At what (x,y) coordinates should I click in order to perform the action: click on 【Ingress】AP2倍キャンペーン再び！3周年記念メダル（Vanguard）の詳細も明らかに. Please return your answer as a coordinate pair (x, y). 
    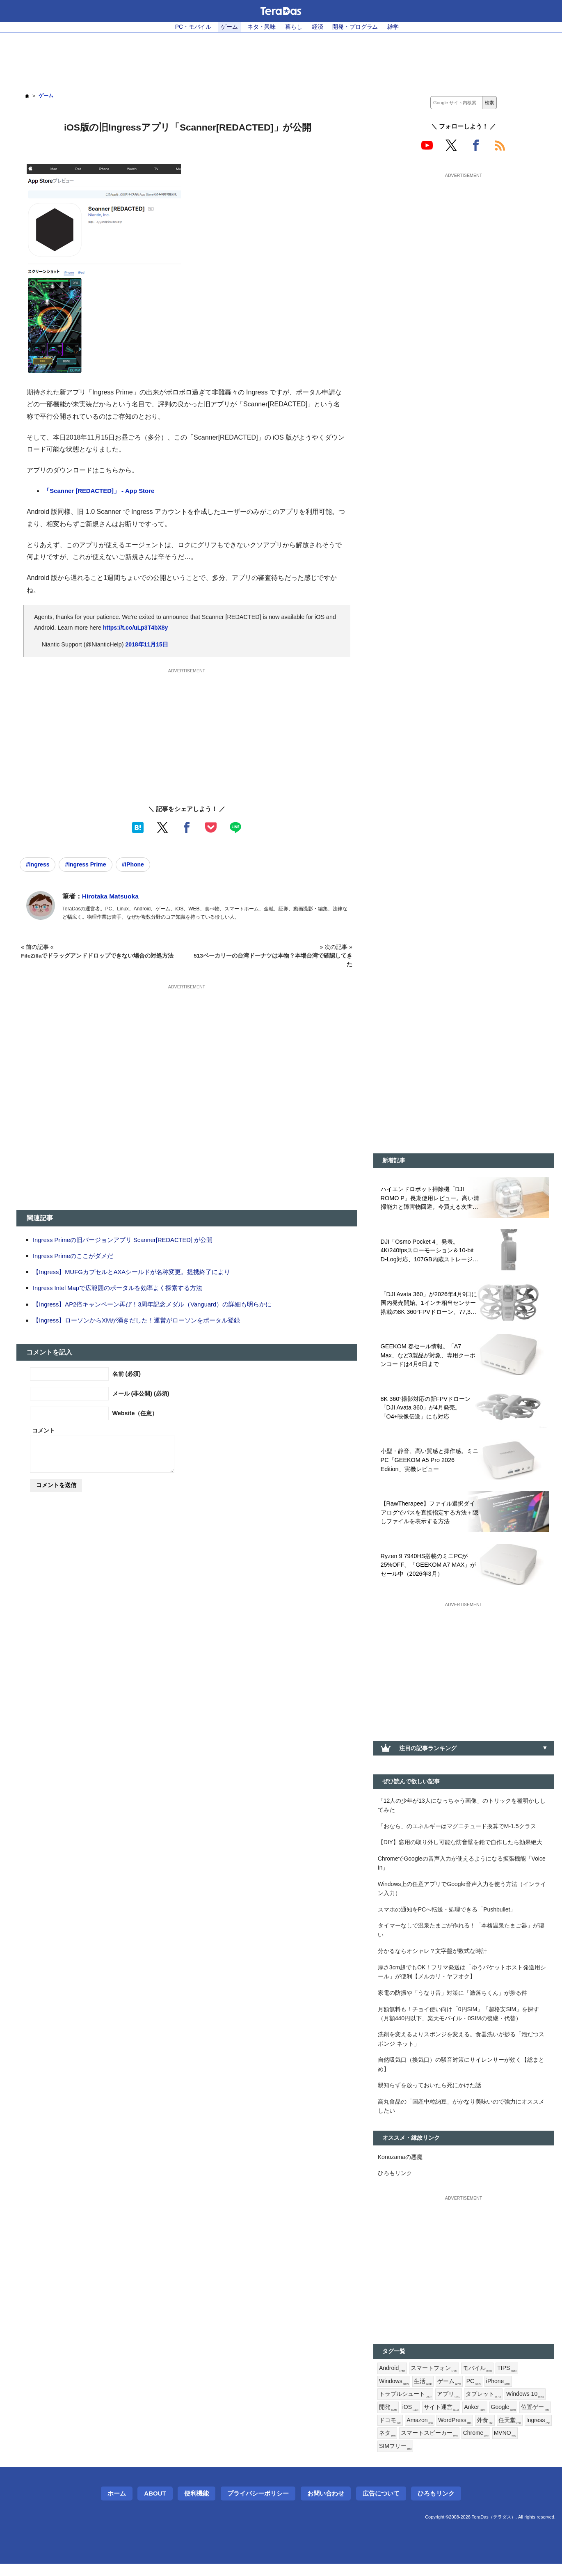
    Looking at the image, I should click on (153, 1304).